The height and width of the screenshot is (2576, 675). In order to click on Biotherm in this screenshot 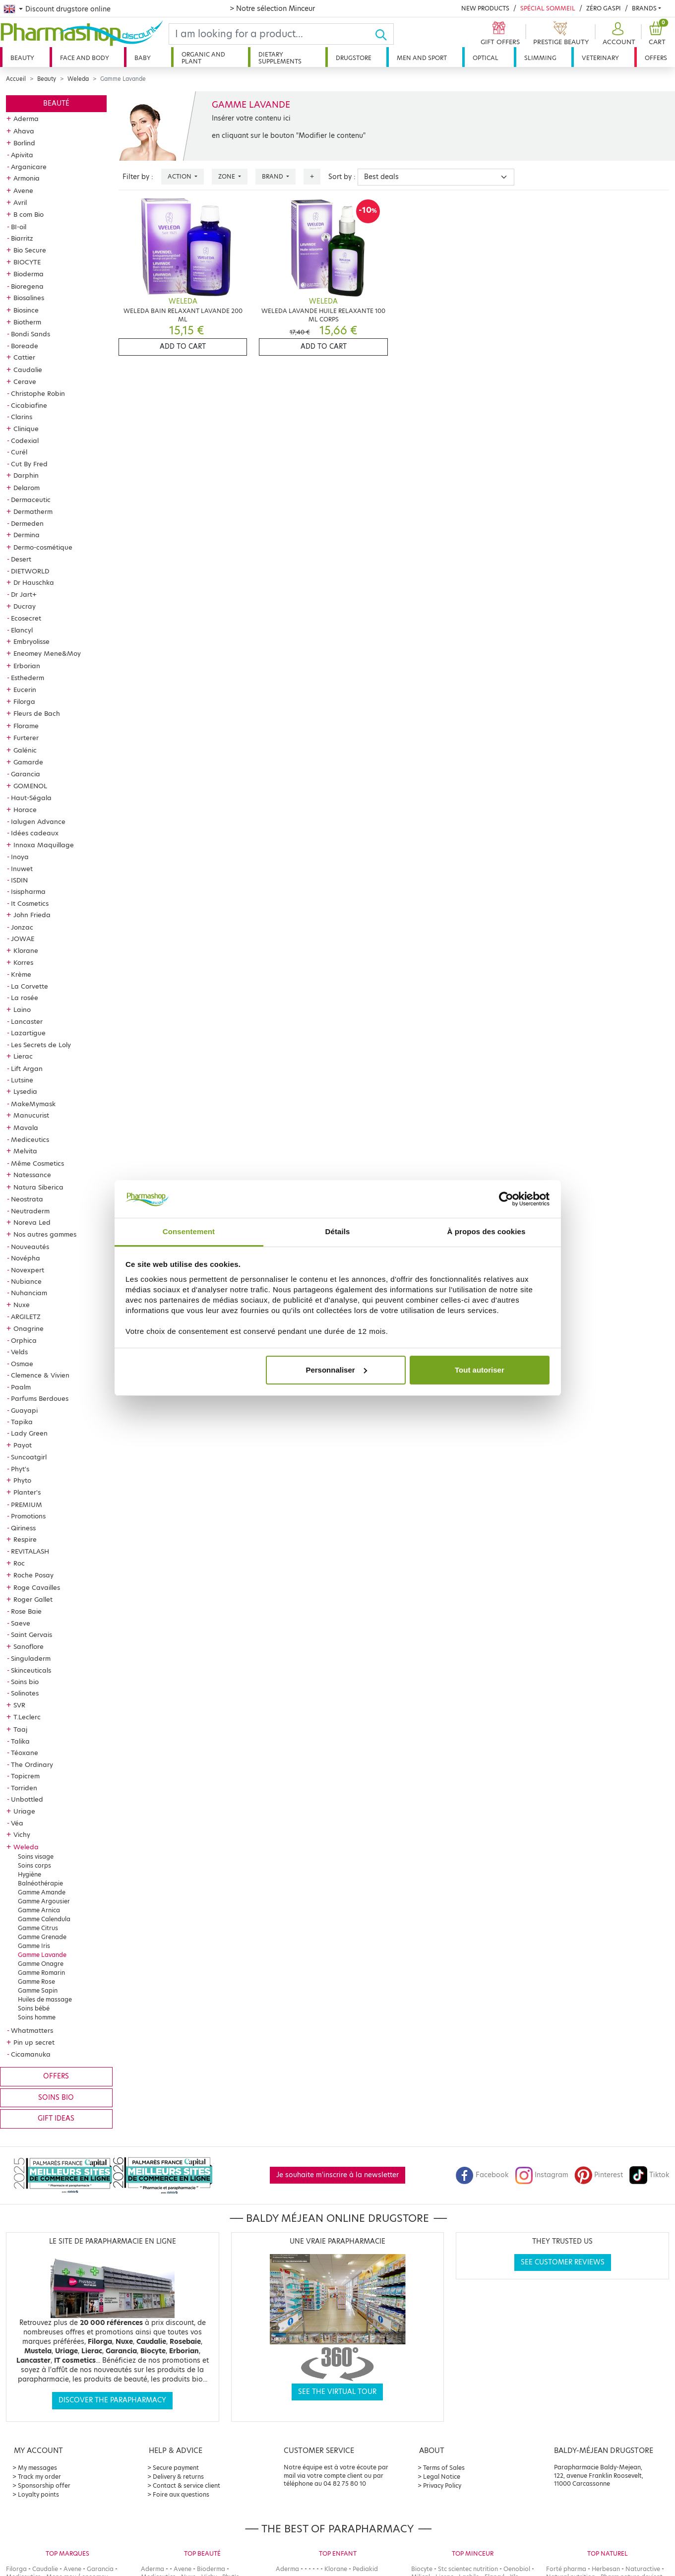, I will do `click(27, 321)`.